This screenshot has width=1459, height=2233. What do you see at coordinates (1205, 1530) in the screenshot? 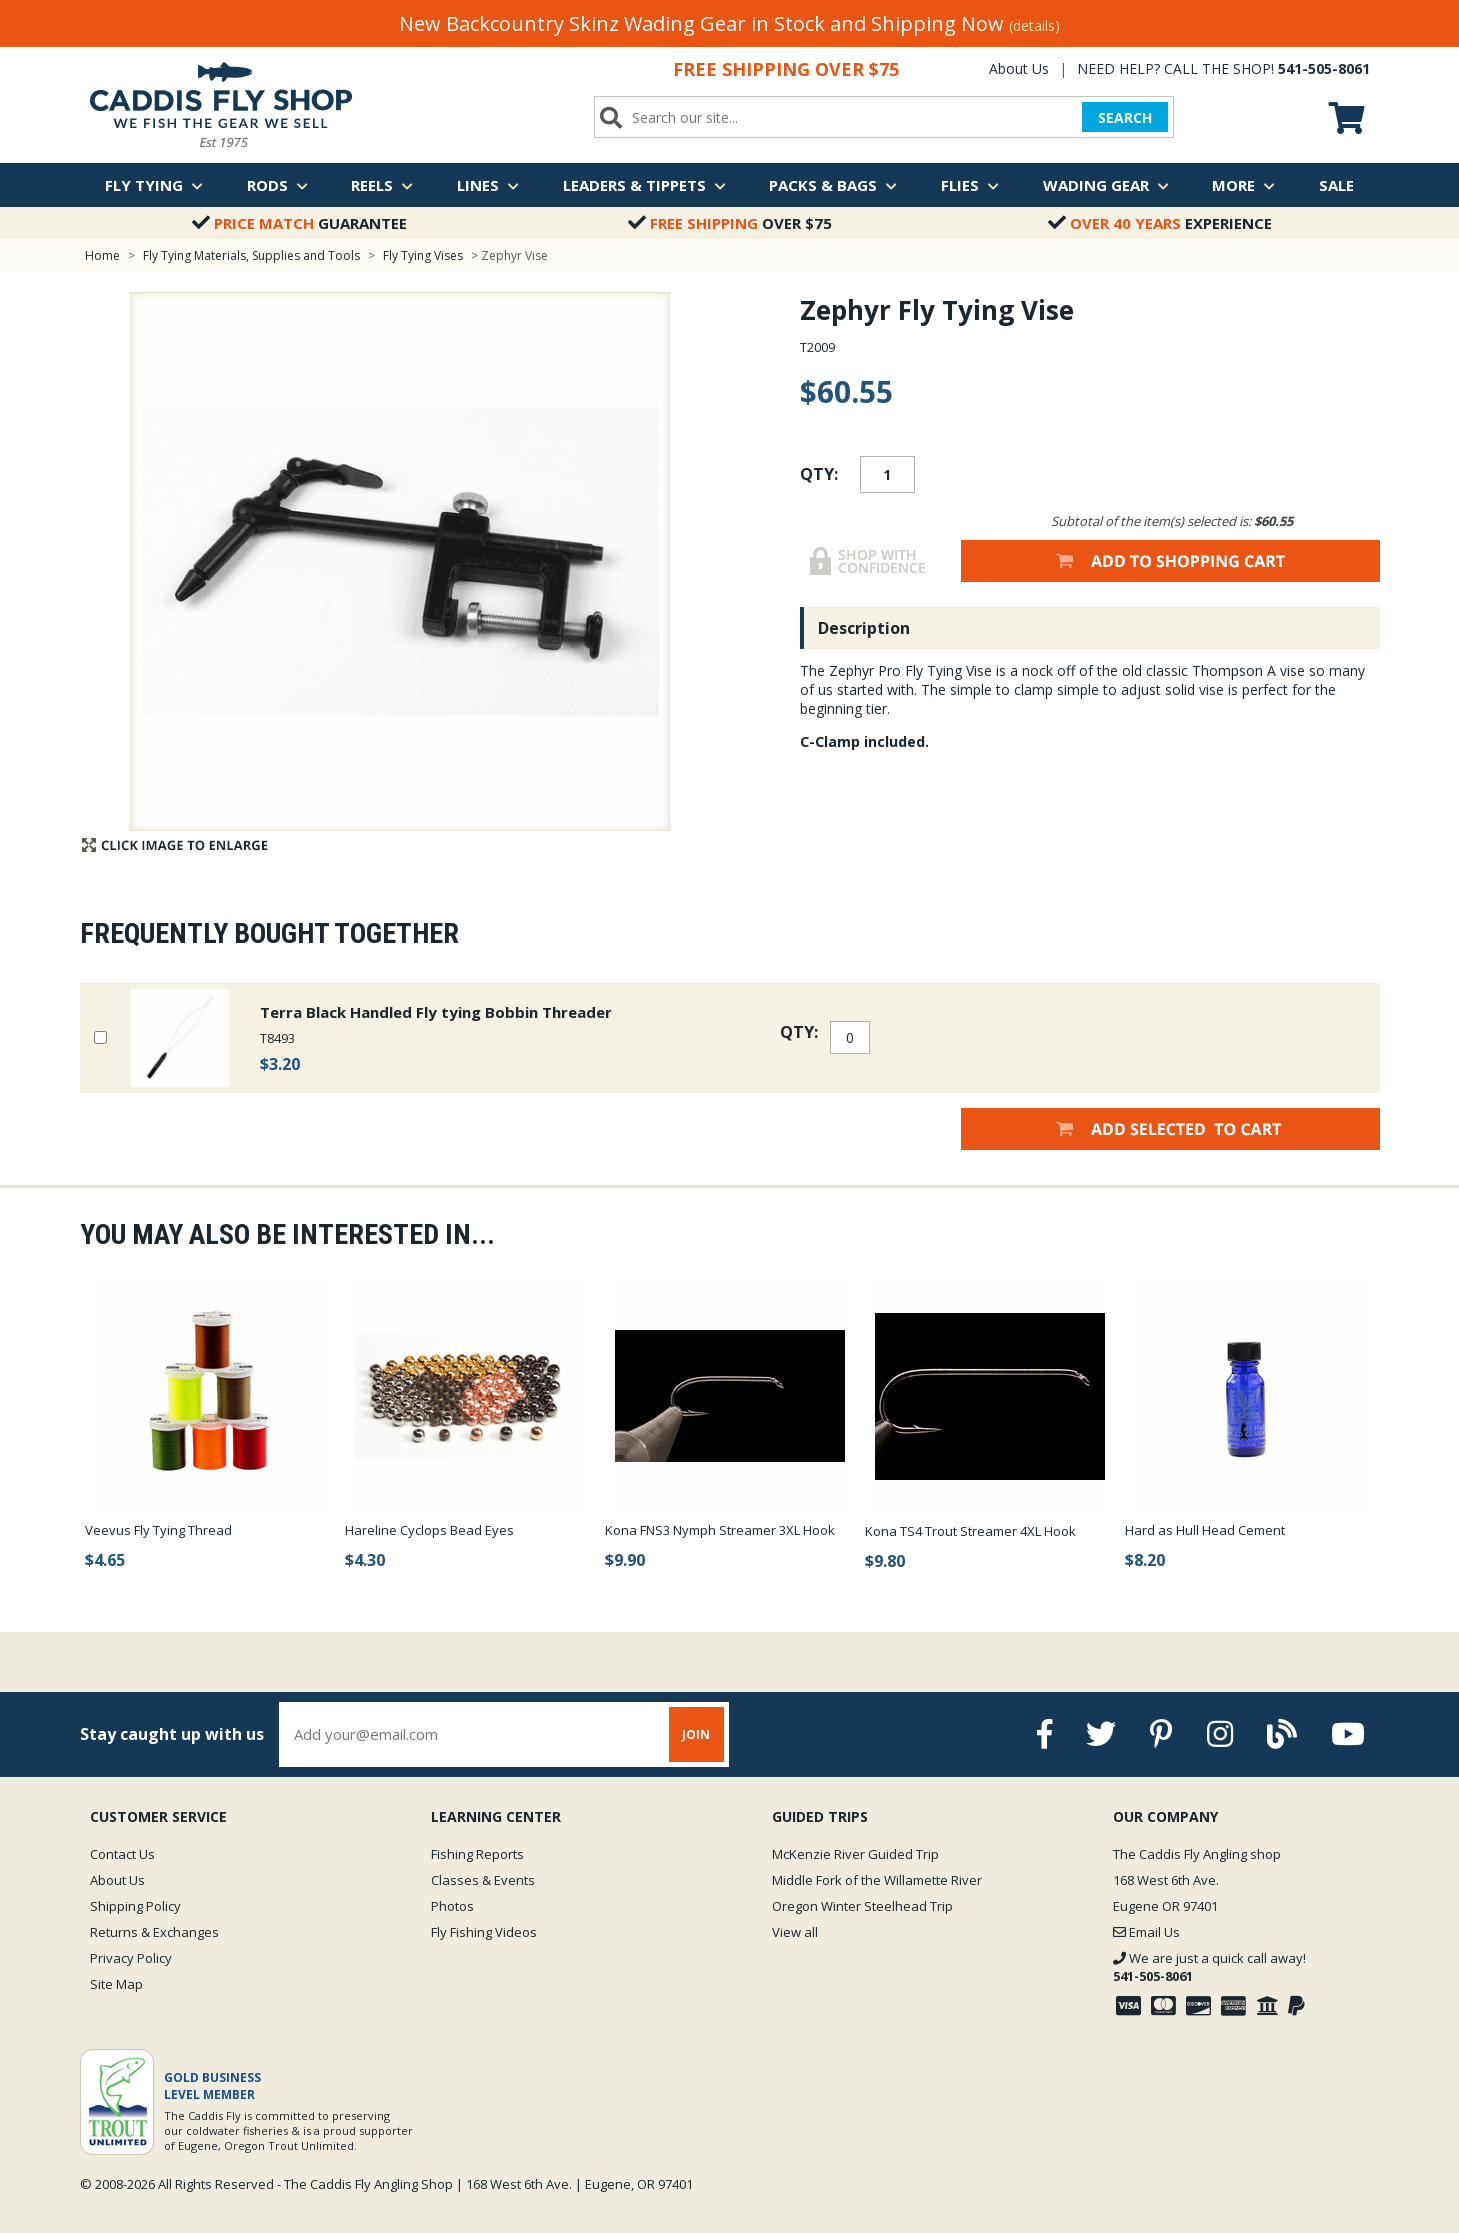
I see `Hard as Hull Head Cement` at bounding box center [1205, 1530].